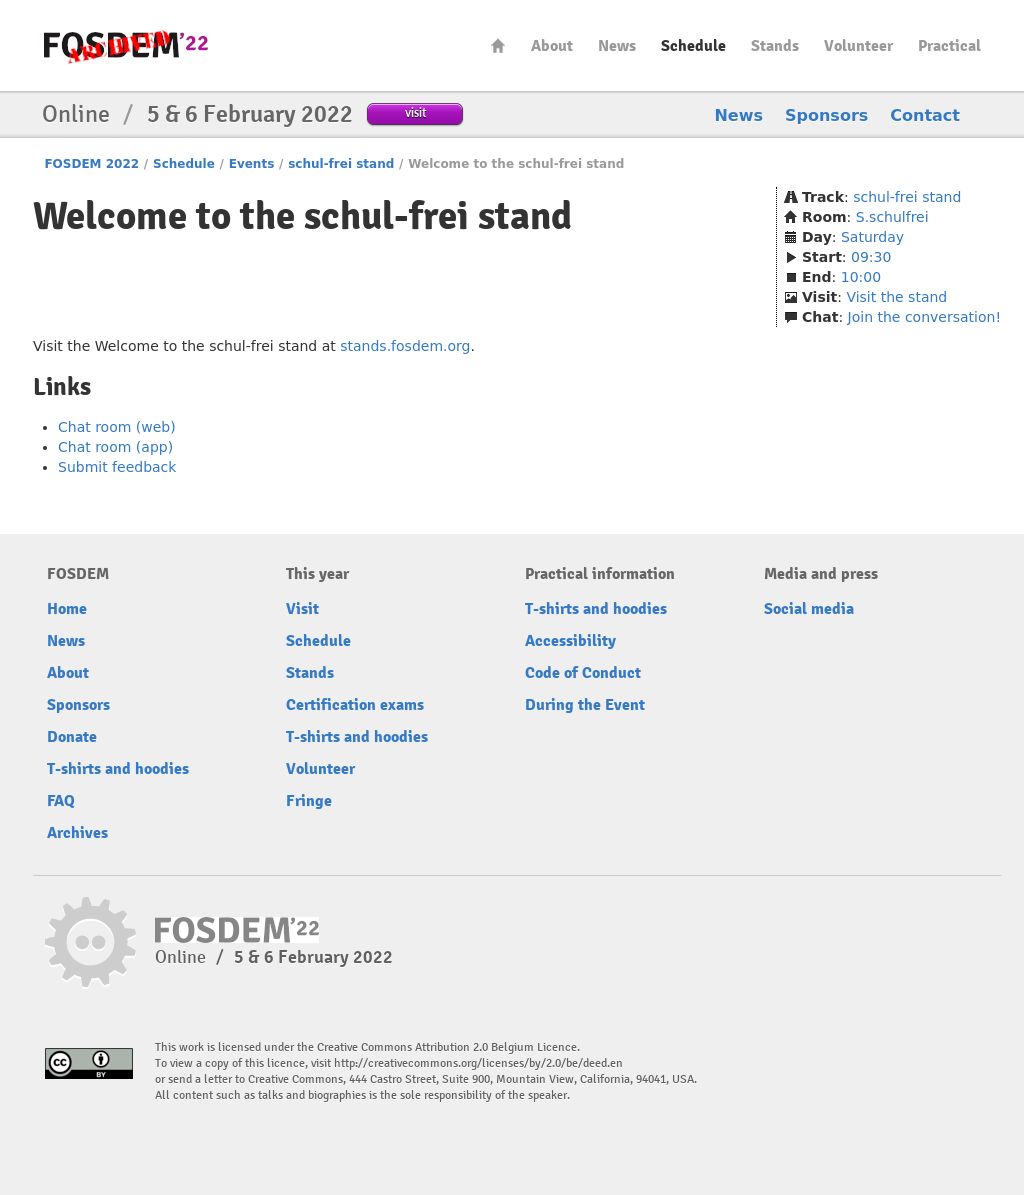 The image size is (1024, 1195). Describe the element at coordinates (925, 115) in the screenshot. I see `Contact` at that location.